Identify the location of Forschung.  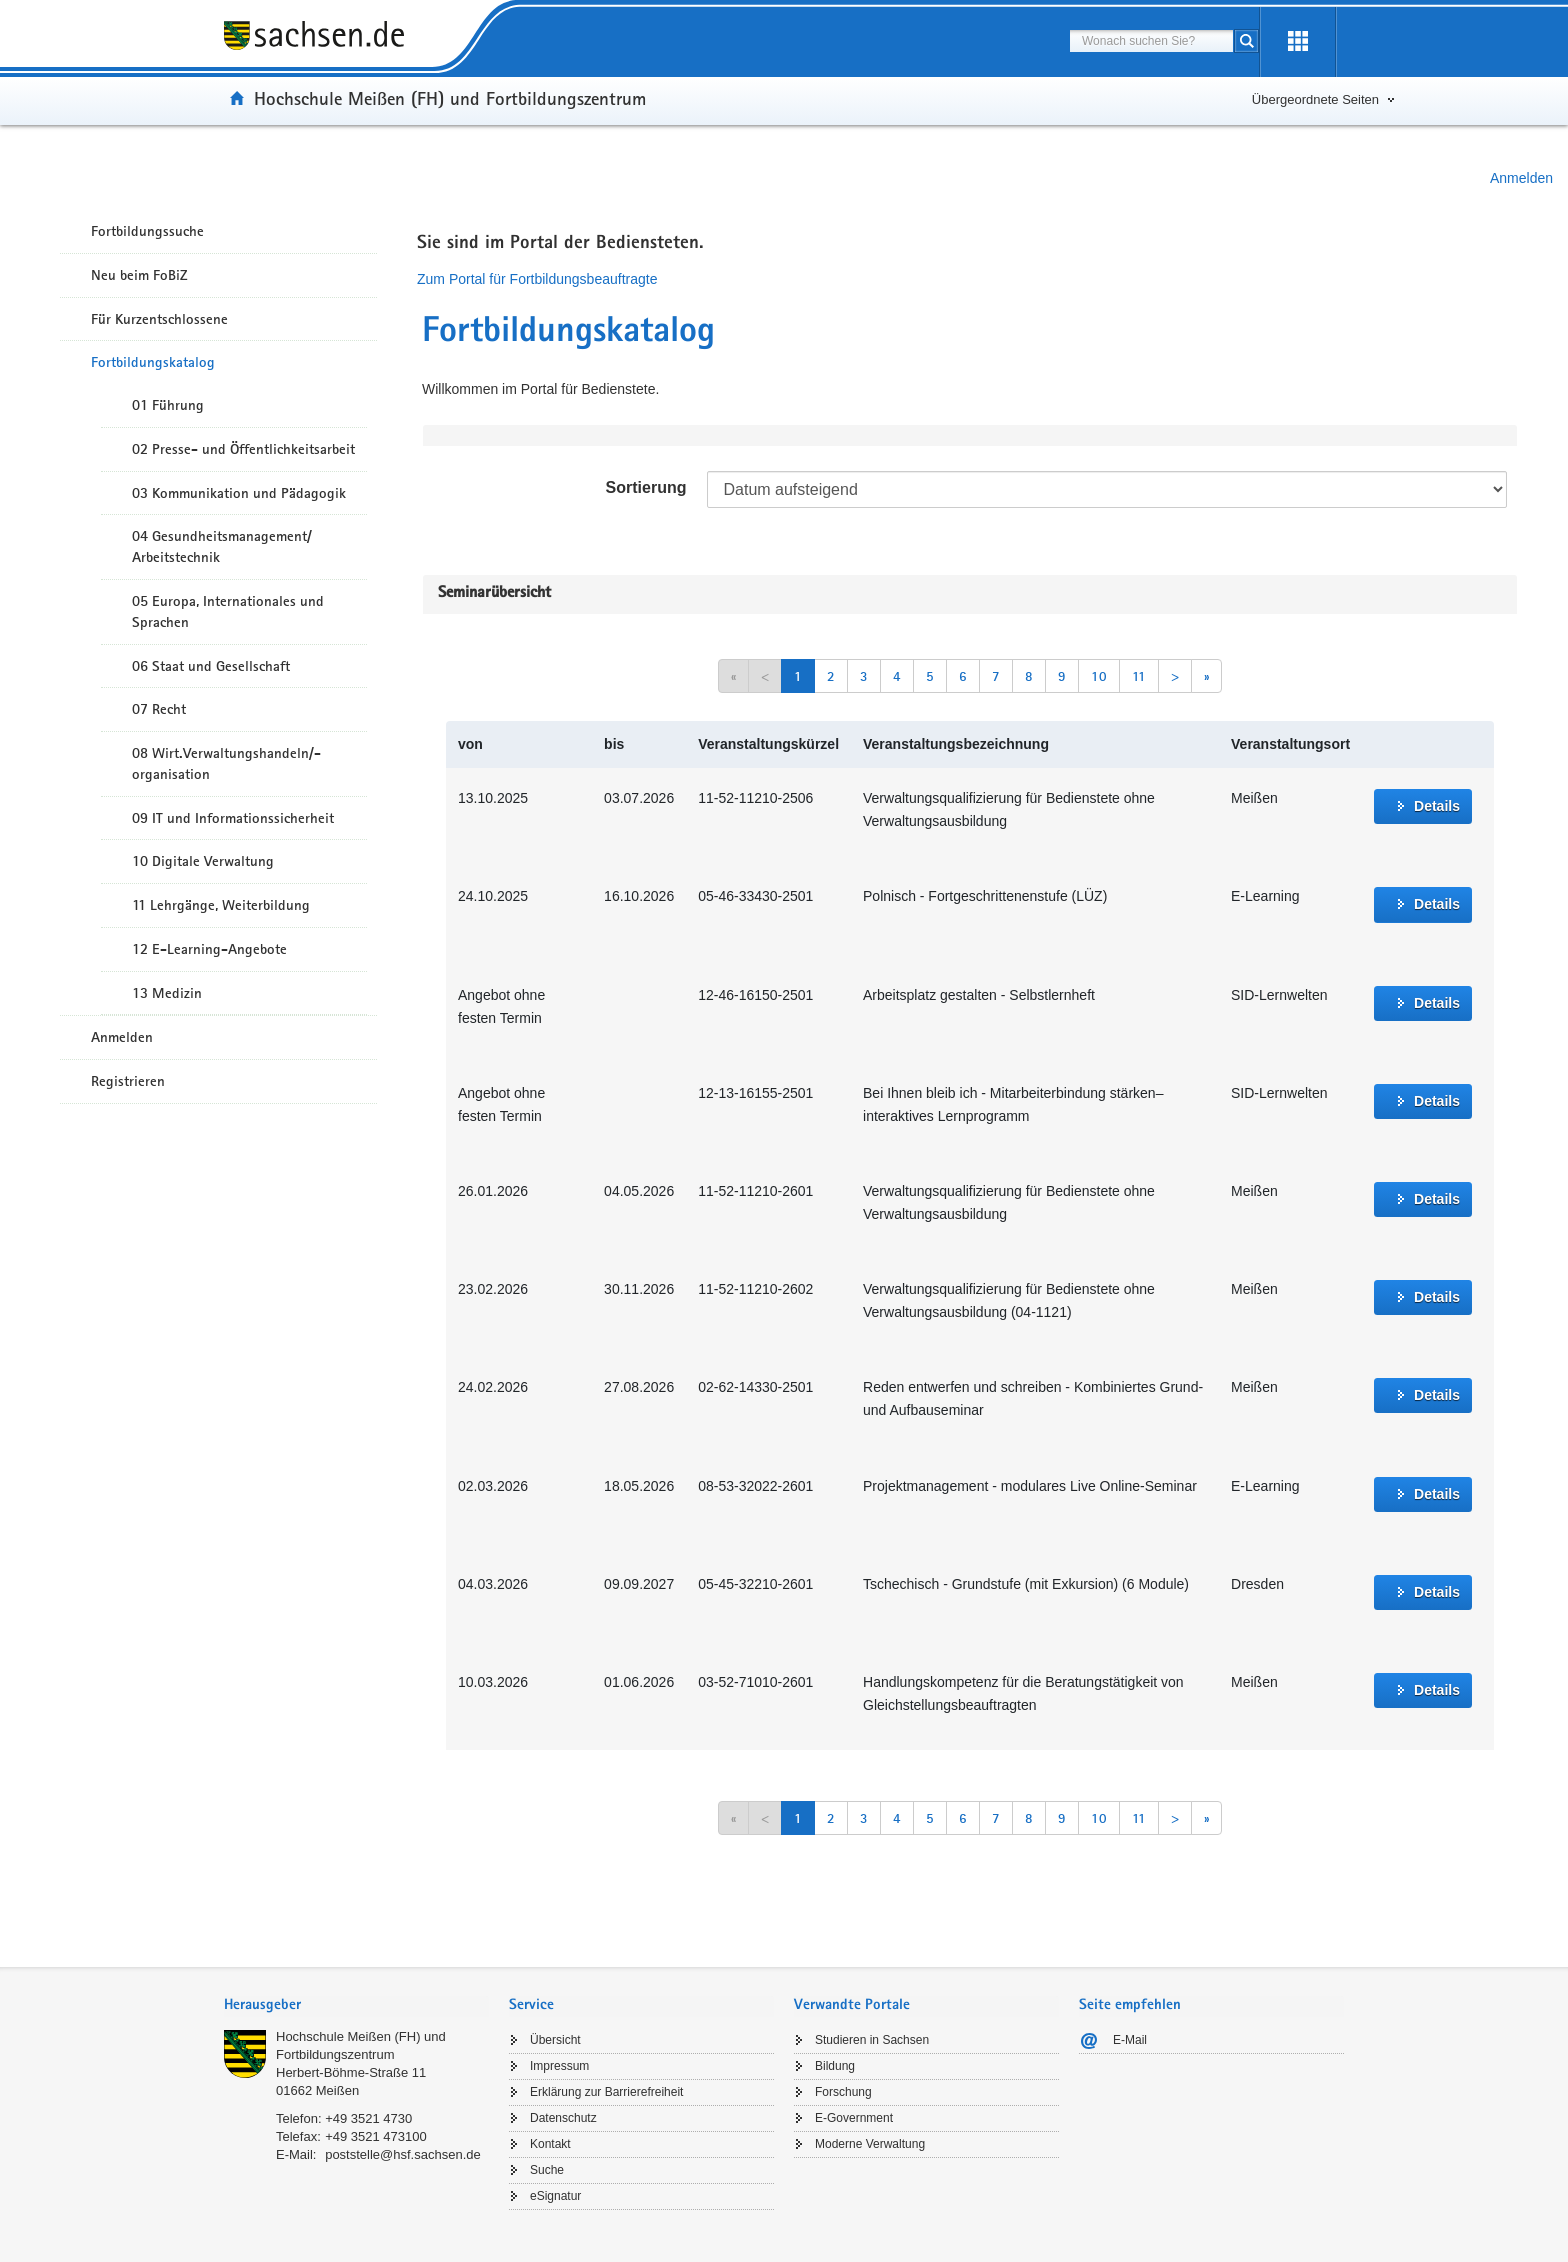
(843, 2092).